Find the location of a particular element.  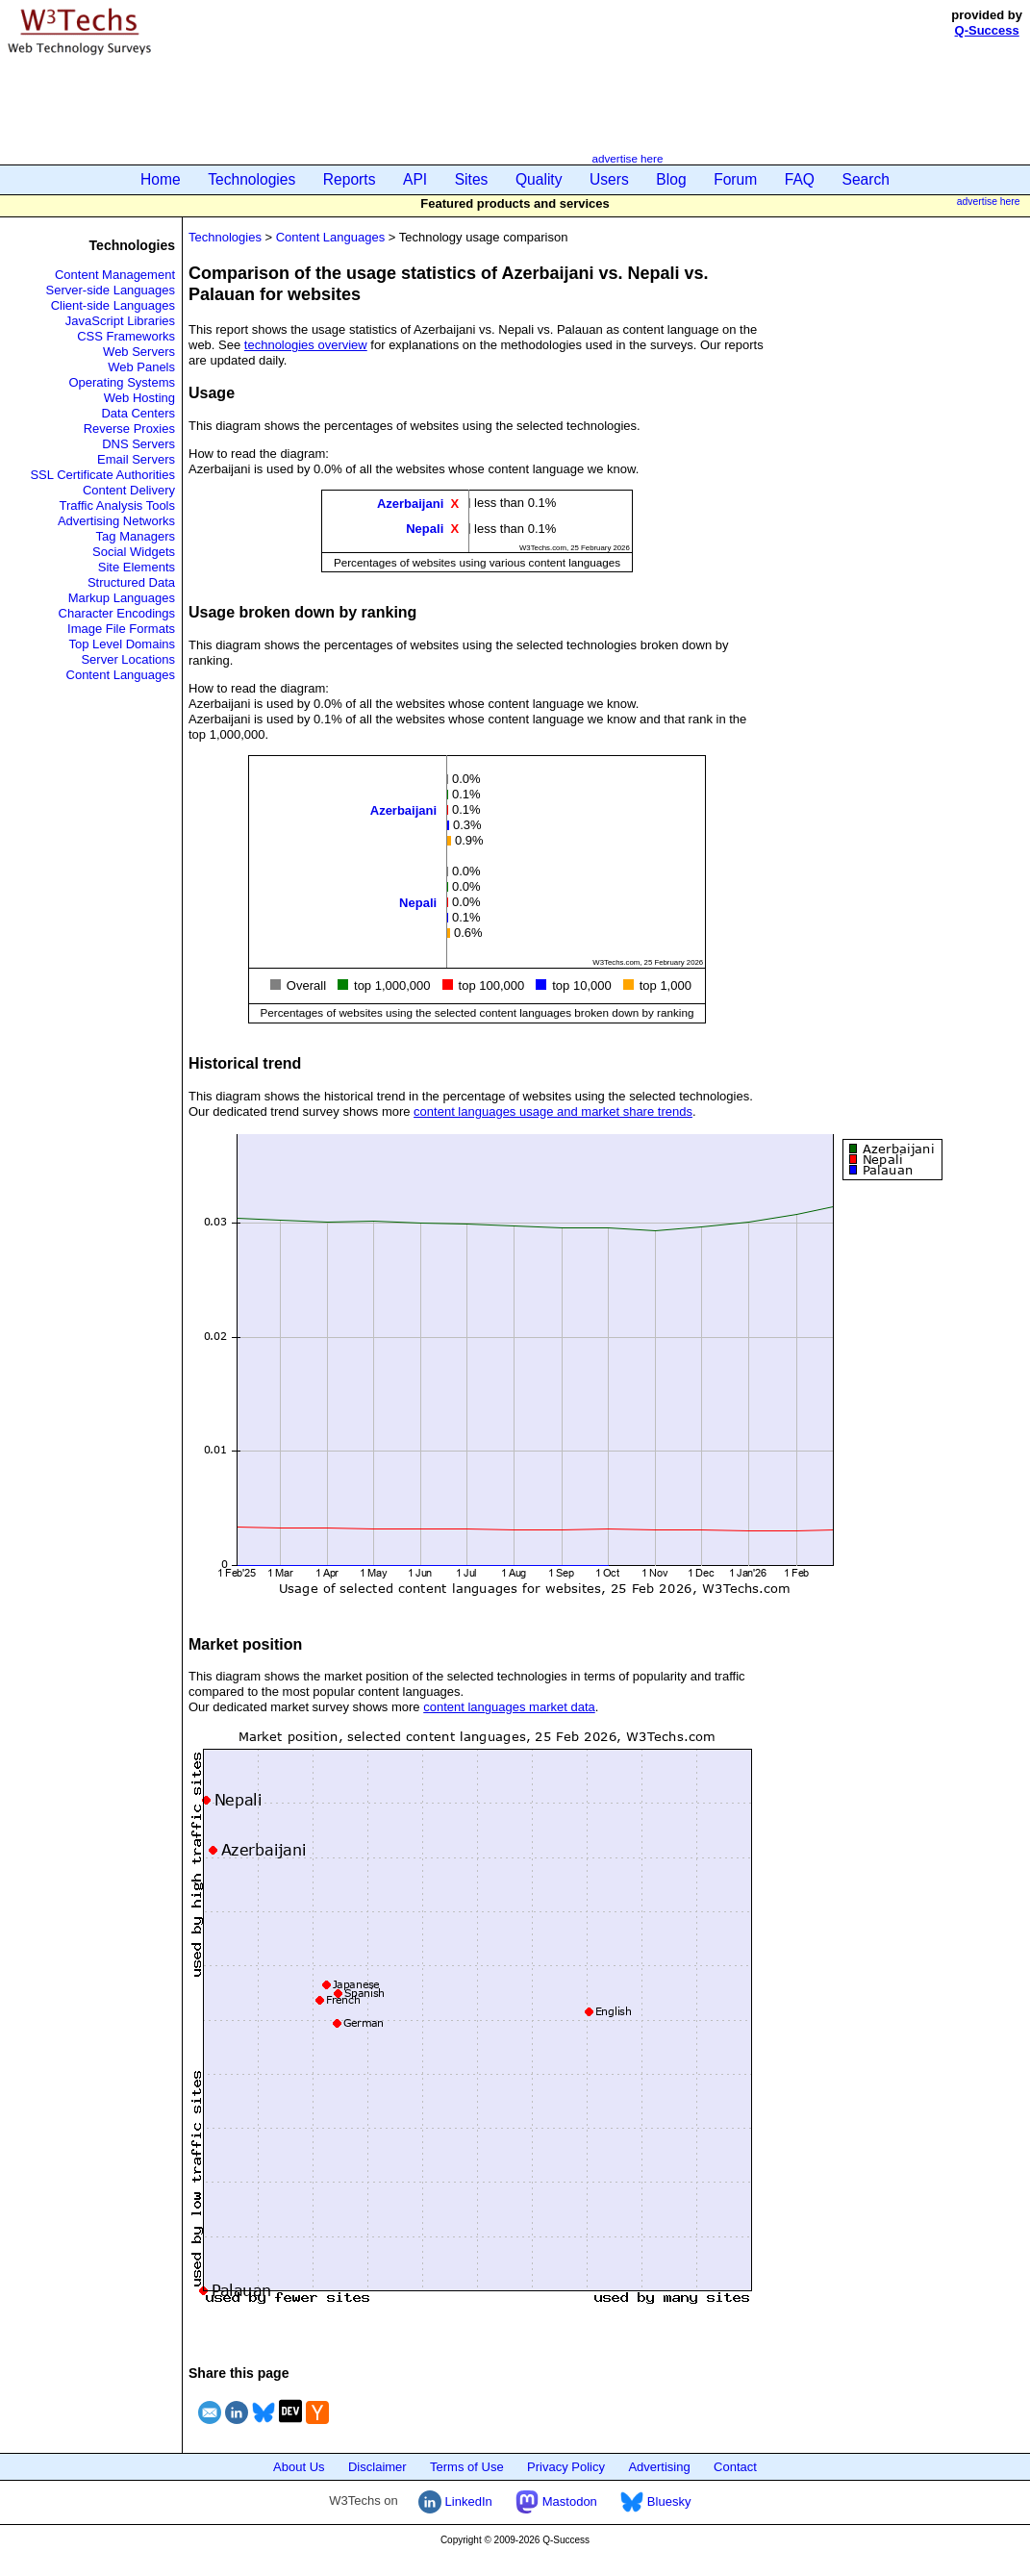

Character Encodings is located at coordinates (117, 613).